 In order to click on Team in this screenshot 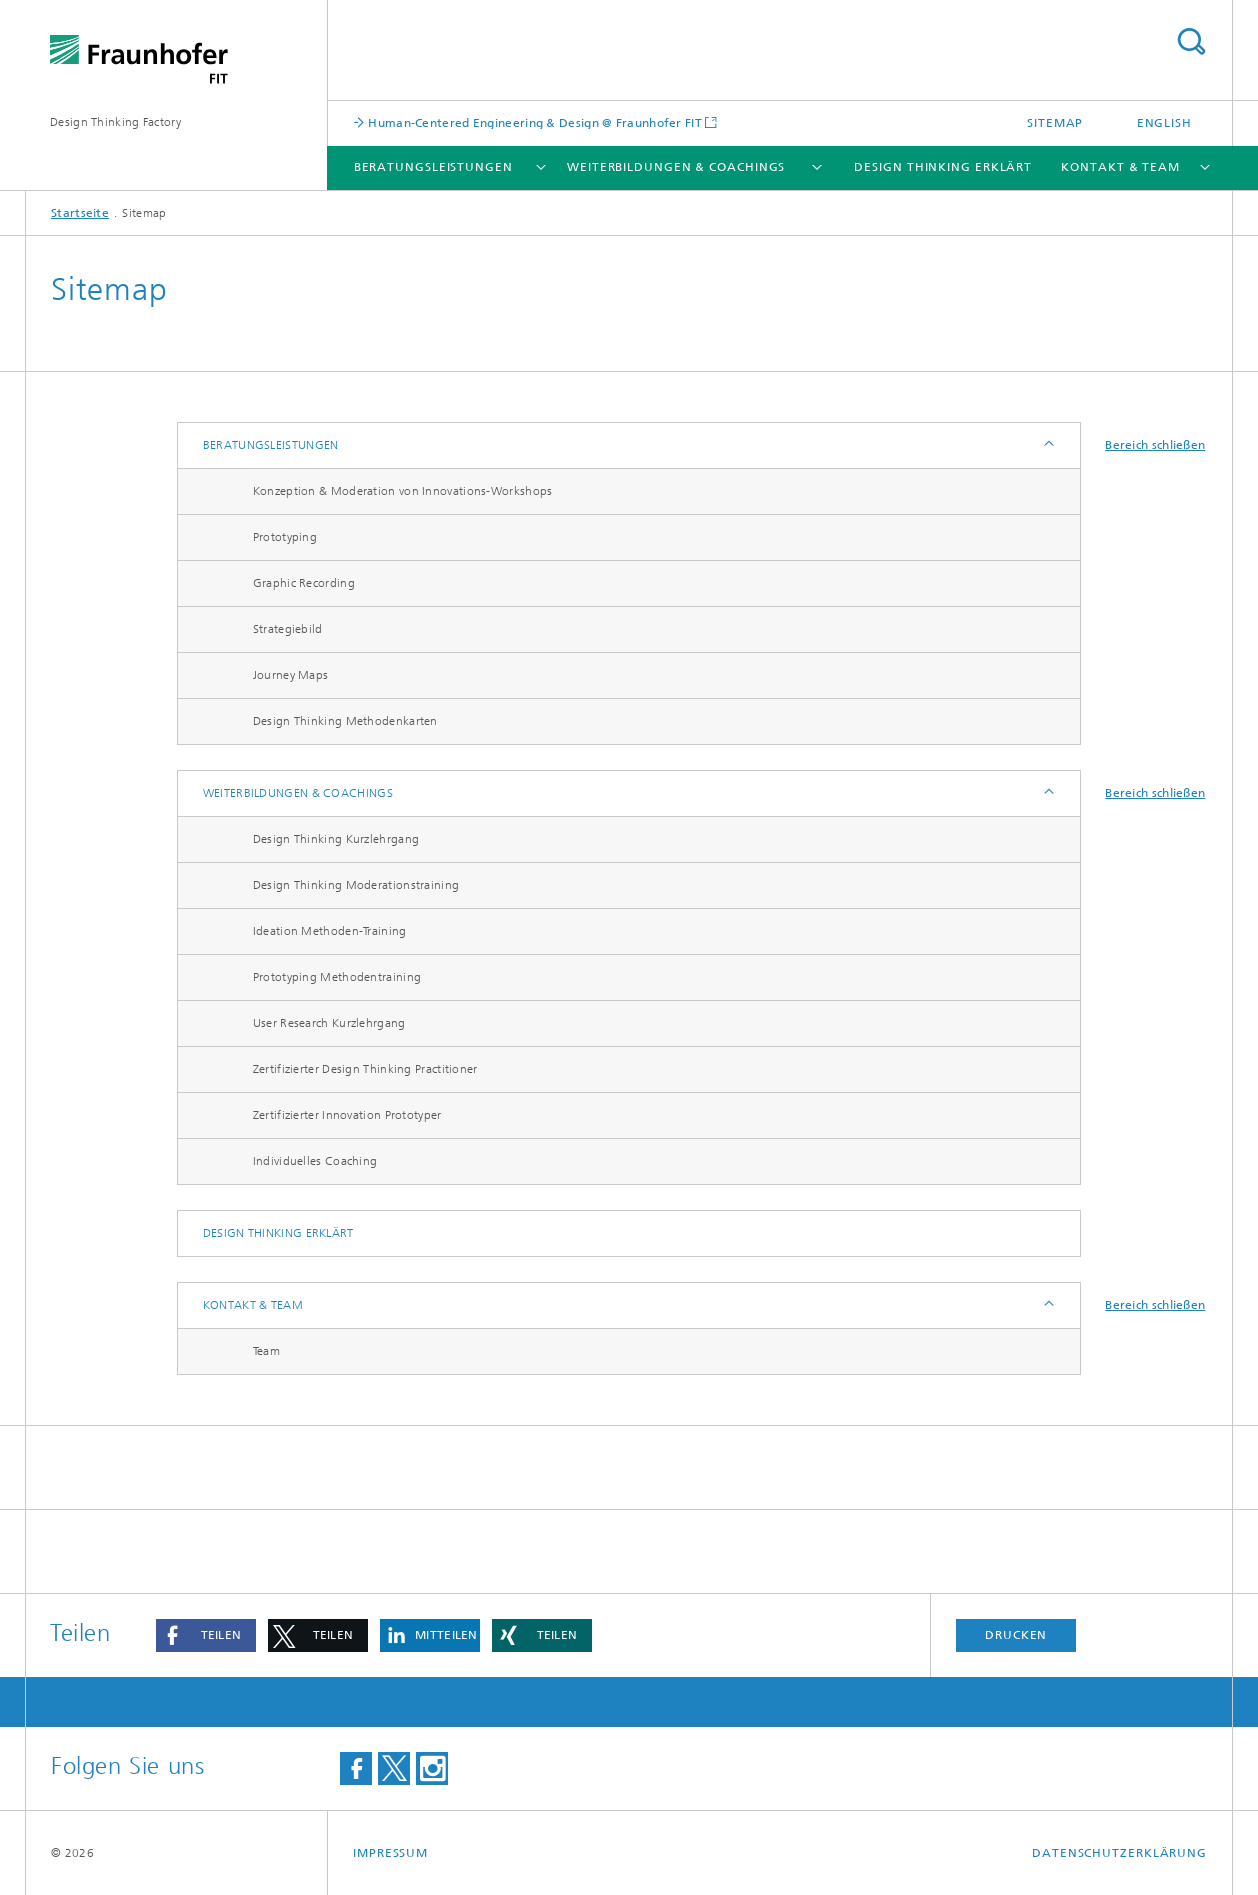, I will do `click(266, 1351)`.